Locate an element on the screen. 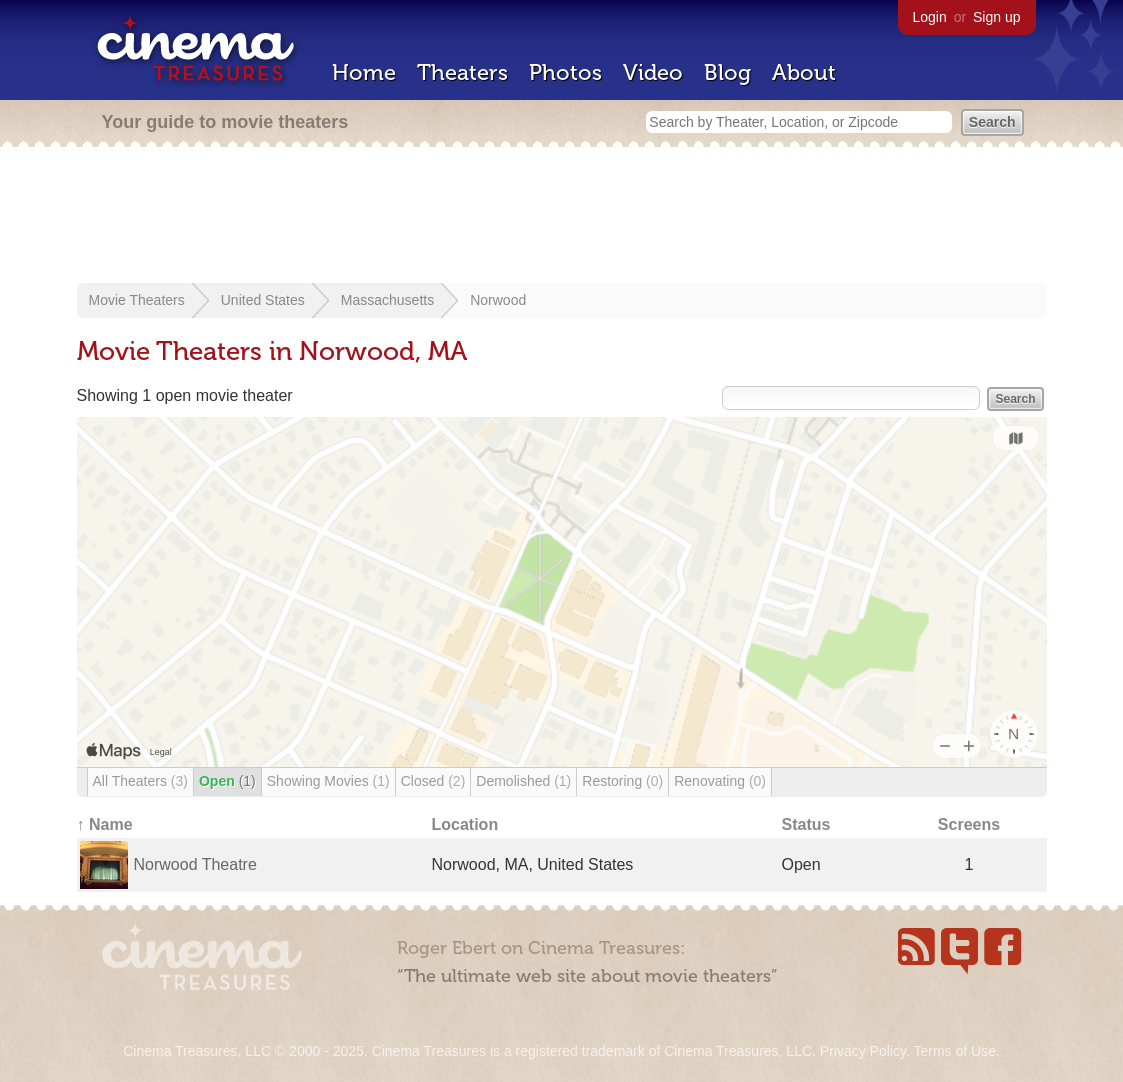 This screenshot has width=1123, height=1082. Terms of Use is located at coordinates (954, 1051).